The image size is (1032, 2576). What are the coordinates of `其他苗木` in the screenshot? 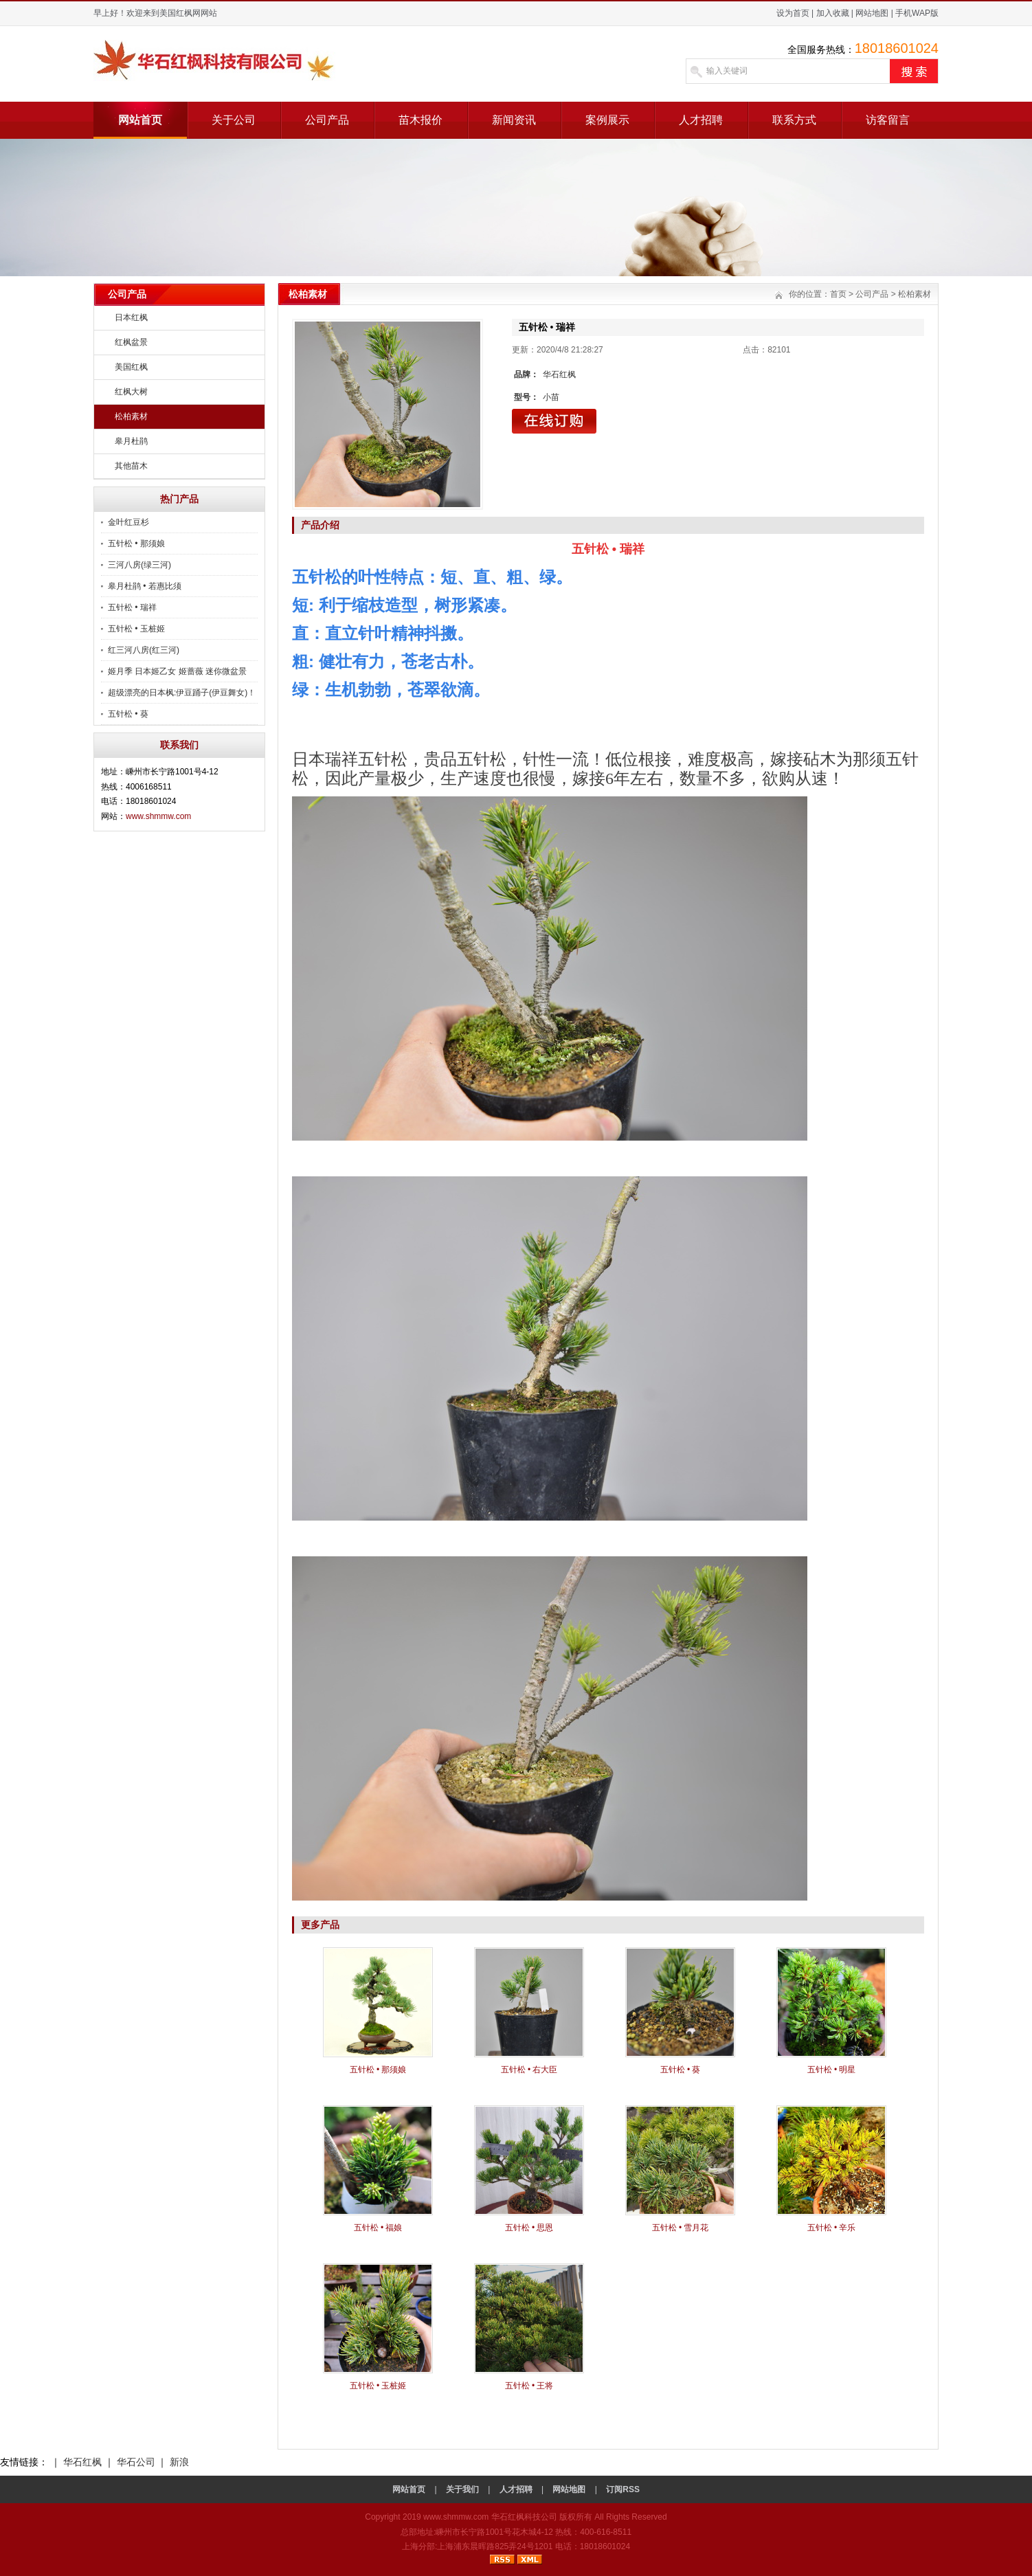 It's located at (131, 466).